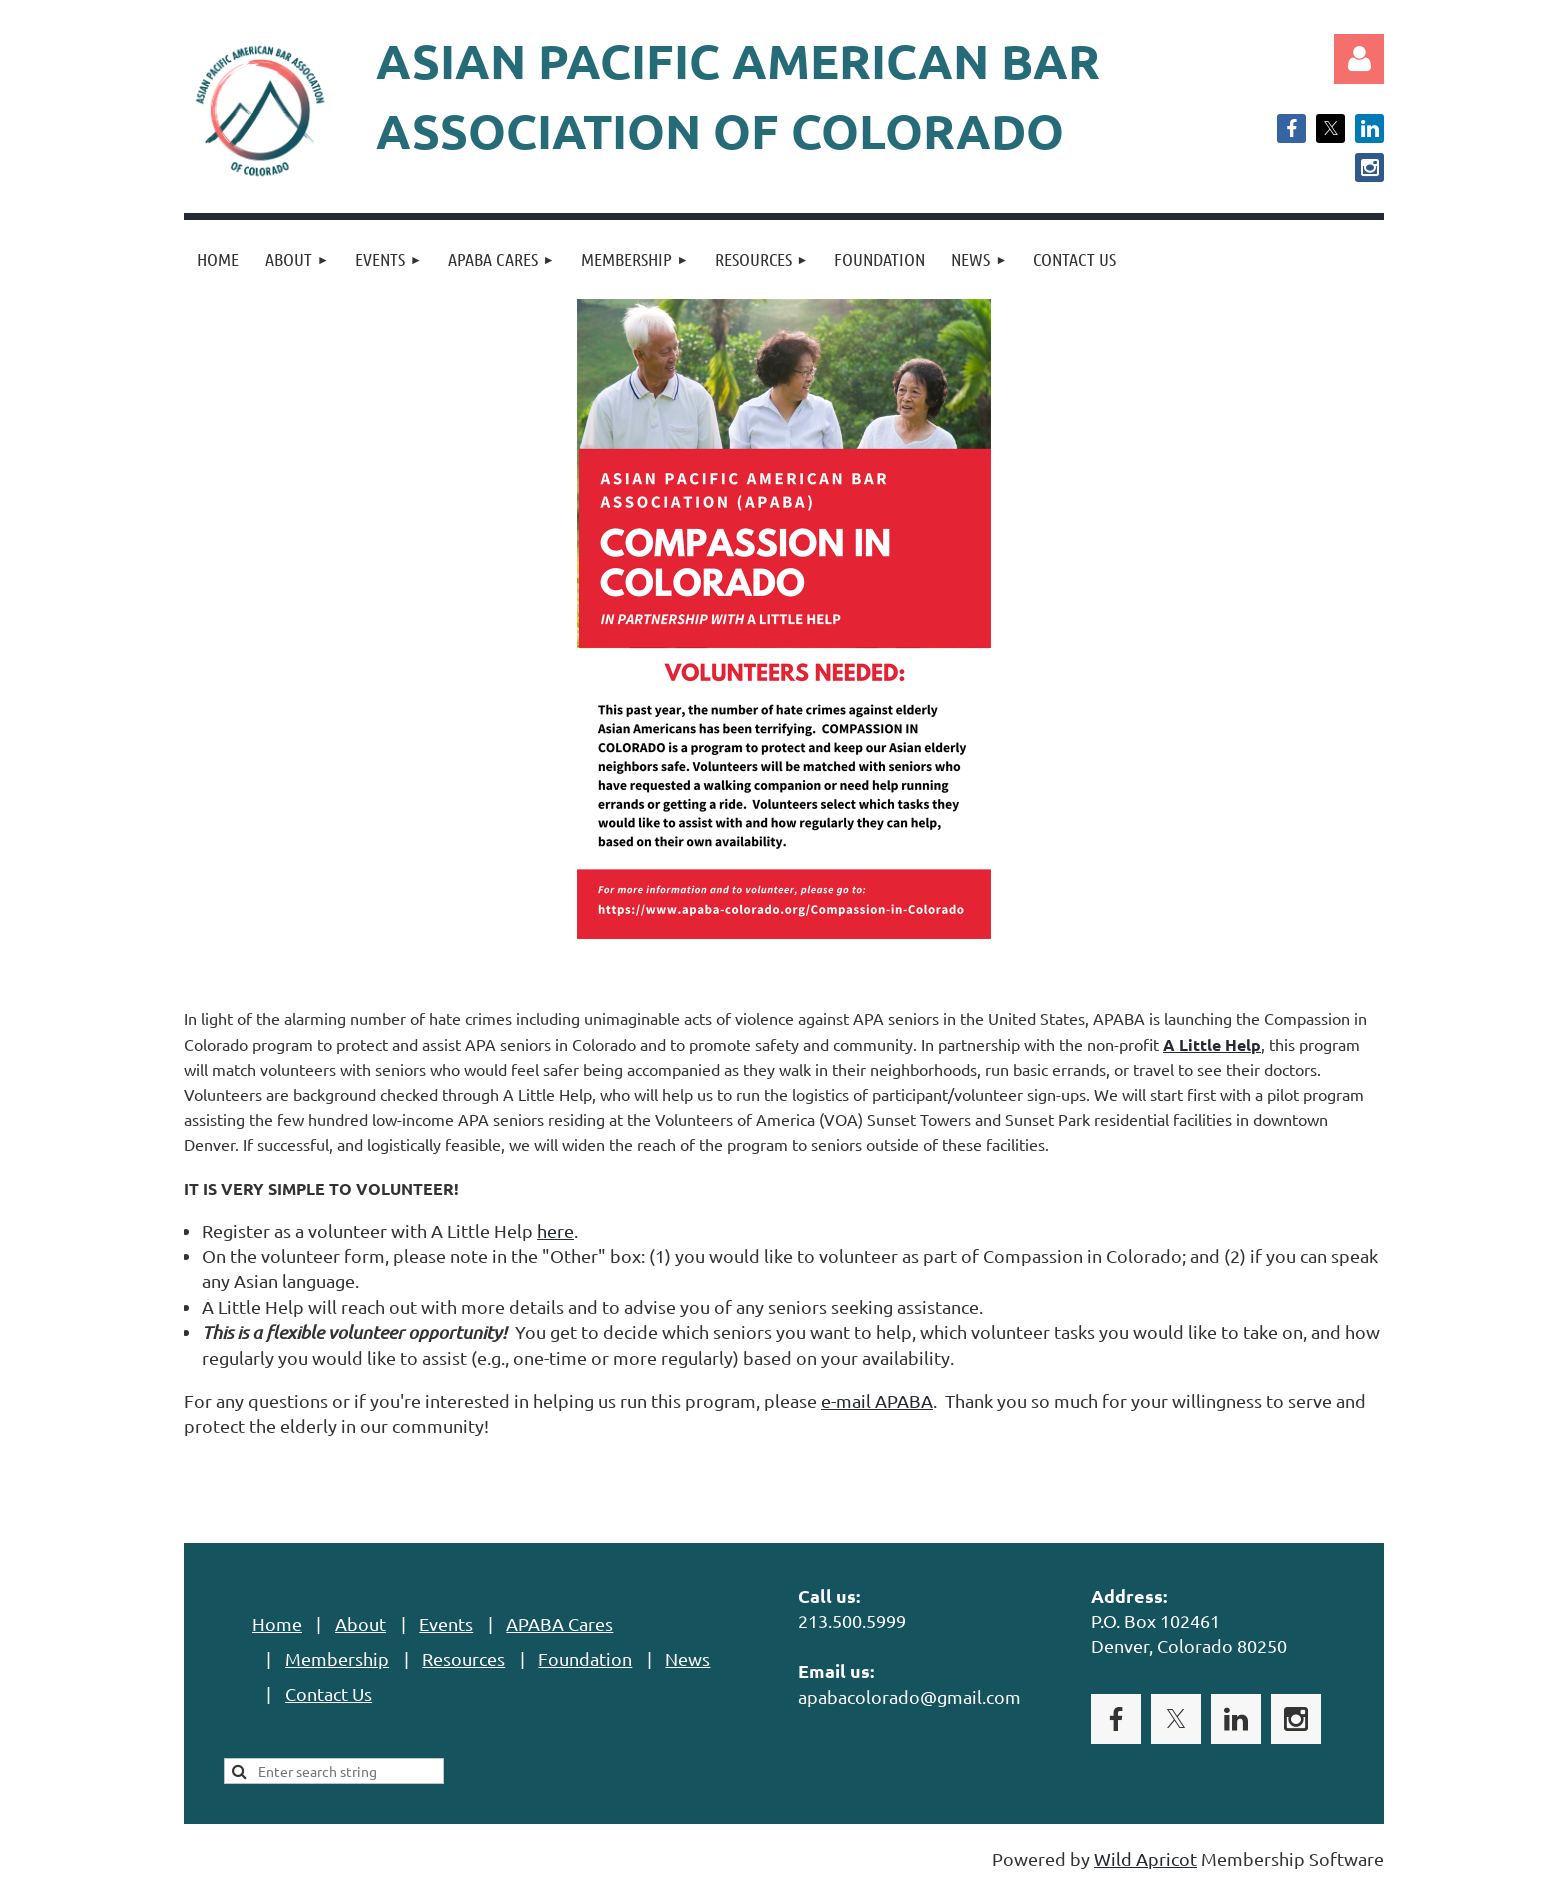 The image size is (1568, 1884). Describe the element at coordinates (446, 1623) in the screenshot. I see `Events` at that location.